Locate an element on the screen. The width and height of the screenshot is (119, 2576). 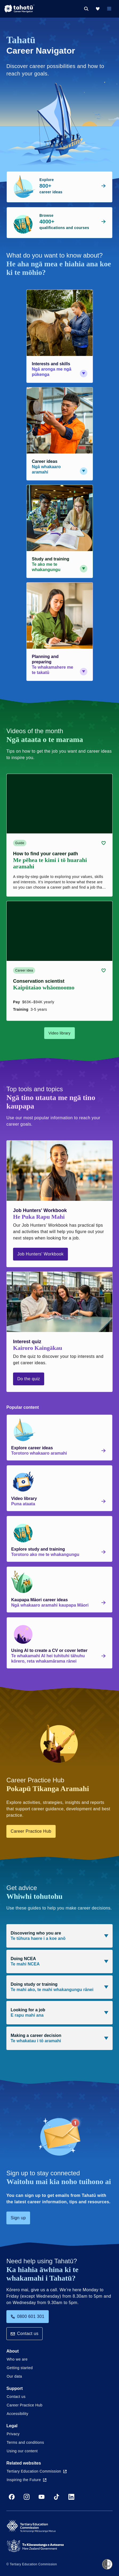
[Search] is located at coordinates (86, 9).